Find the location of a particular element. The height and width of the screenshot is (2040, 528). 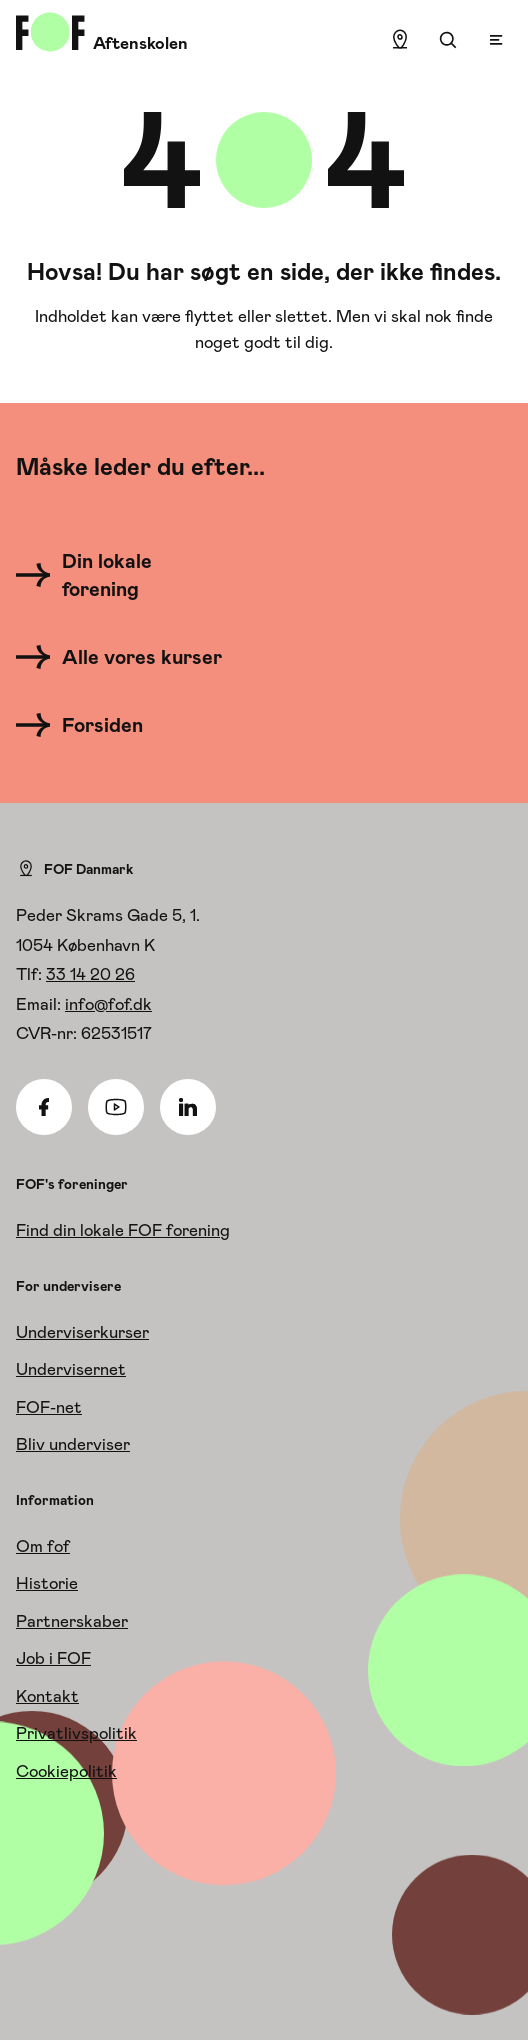

[Open menu] is located at coordinates (496, 40).